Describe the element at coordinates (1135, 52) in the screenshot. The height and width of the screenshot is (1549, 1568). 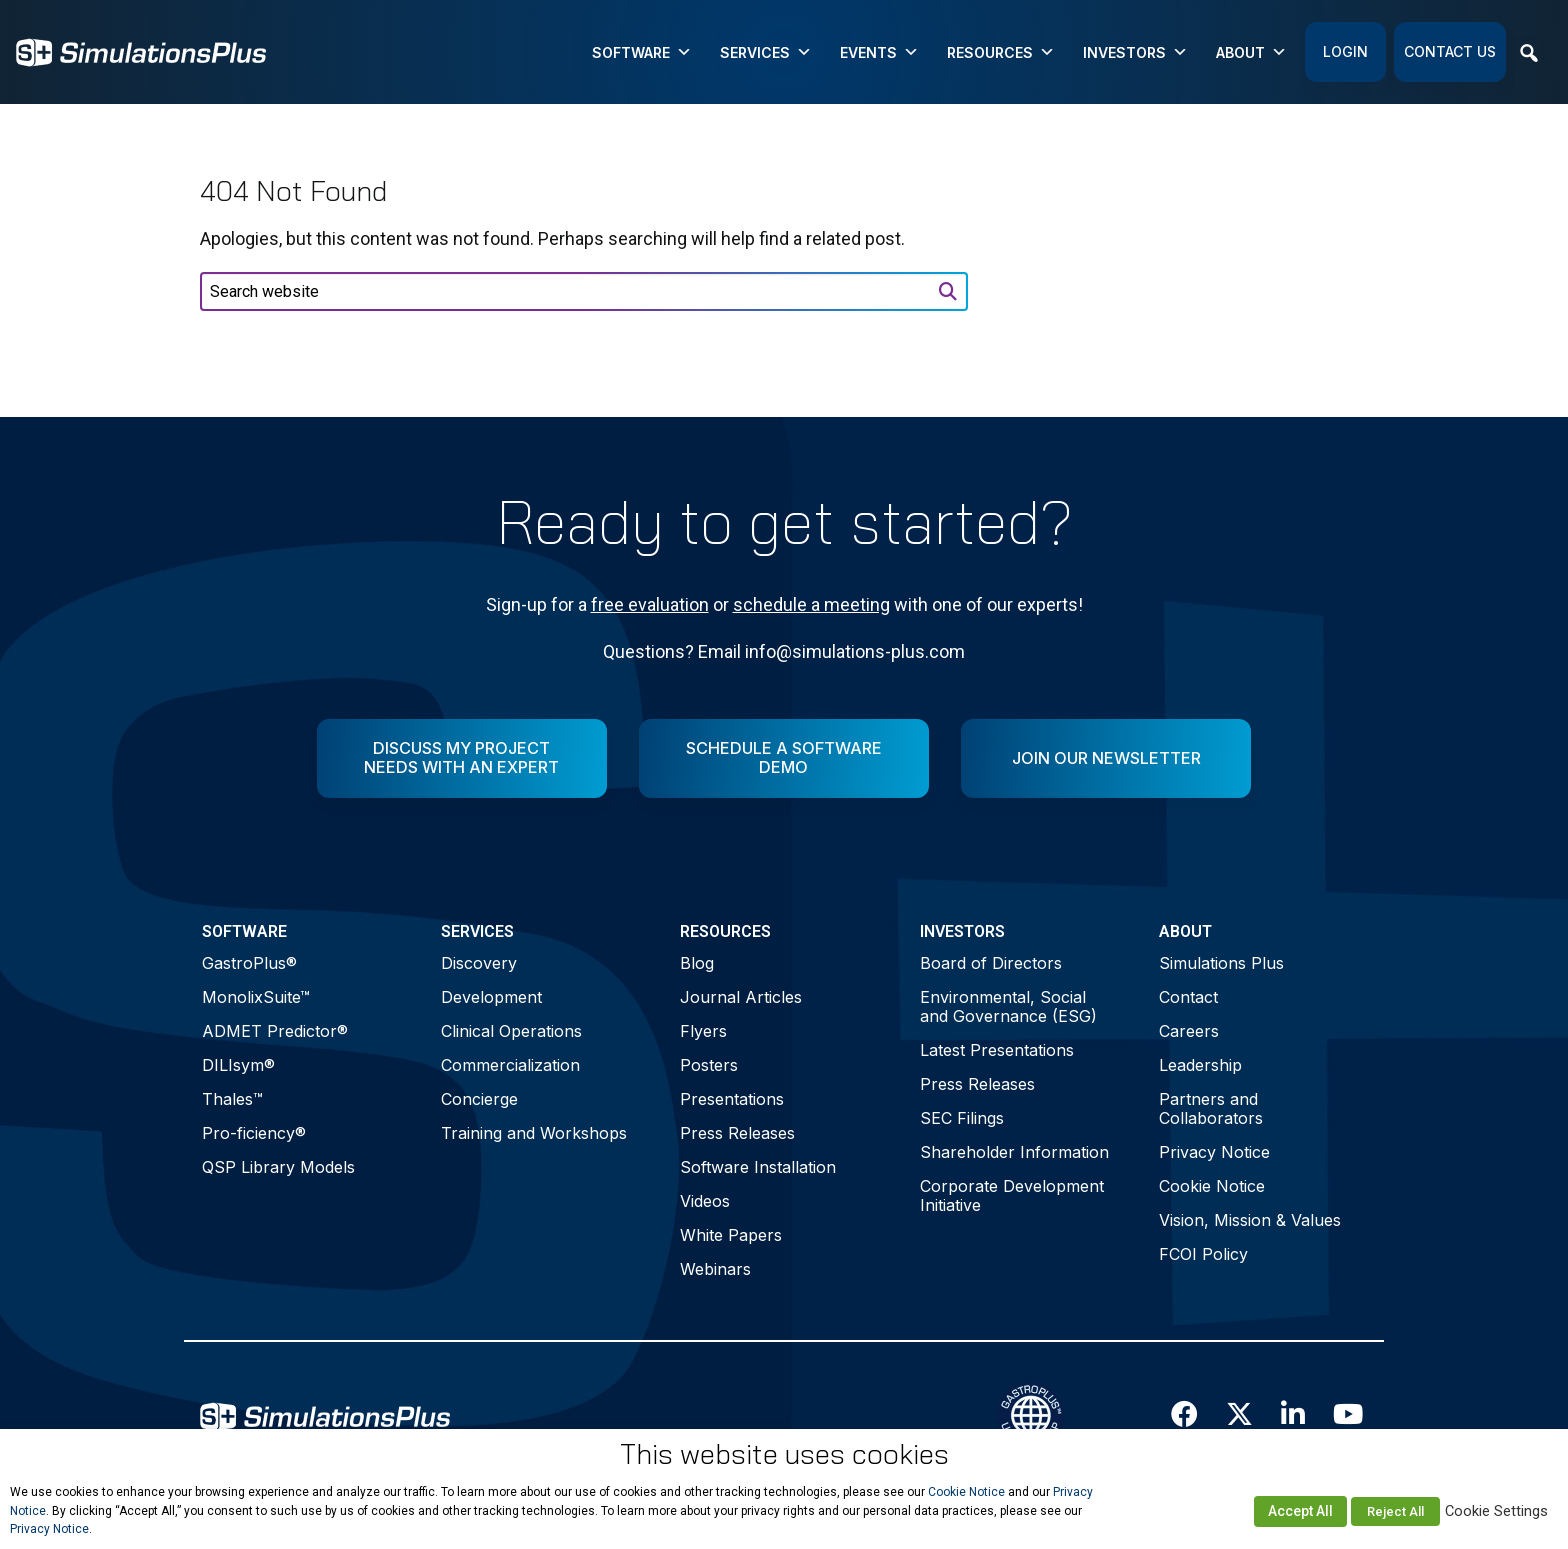
I see `Investors` at that location.